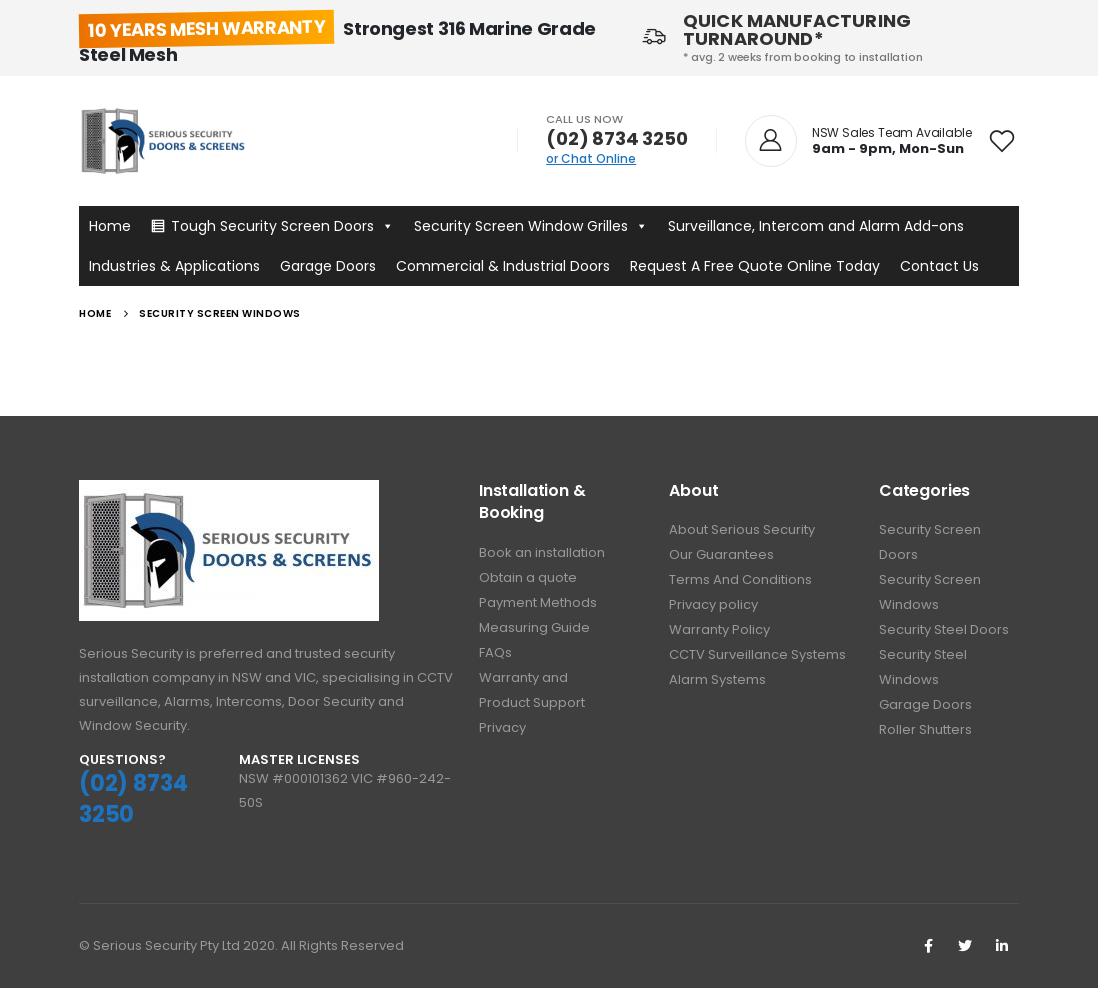 The image size is (1098, 988). I want to click on Security Screen Window Grilles, so click(531, 226).